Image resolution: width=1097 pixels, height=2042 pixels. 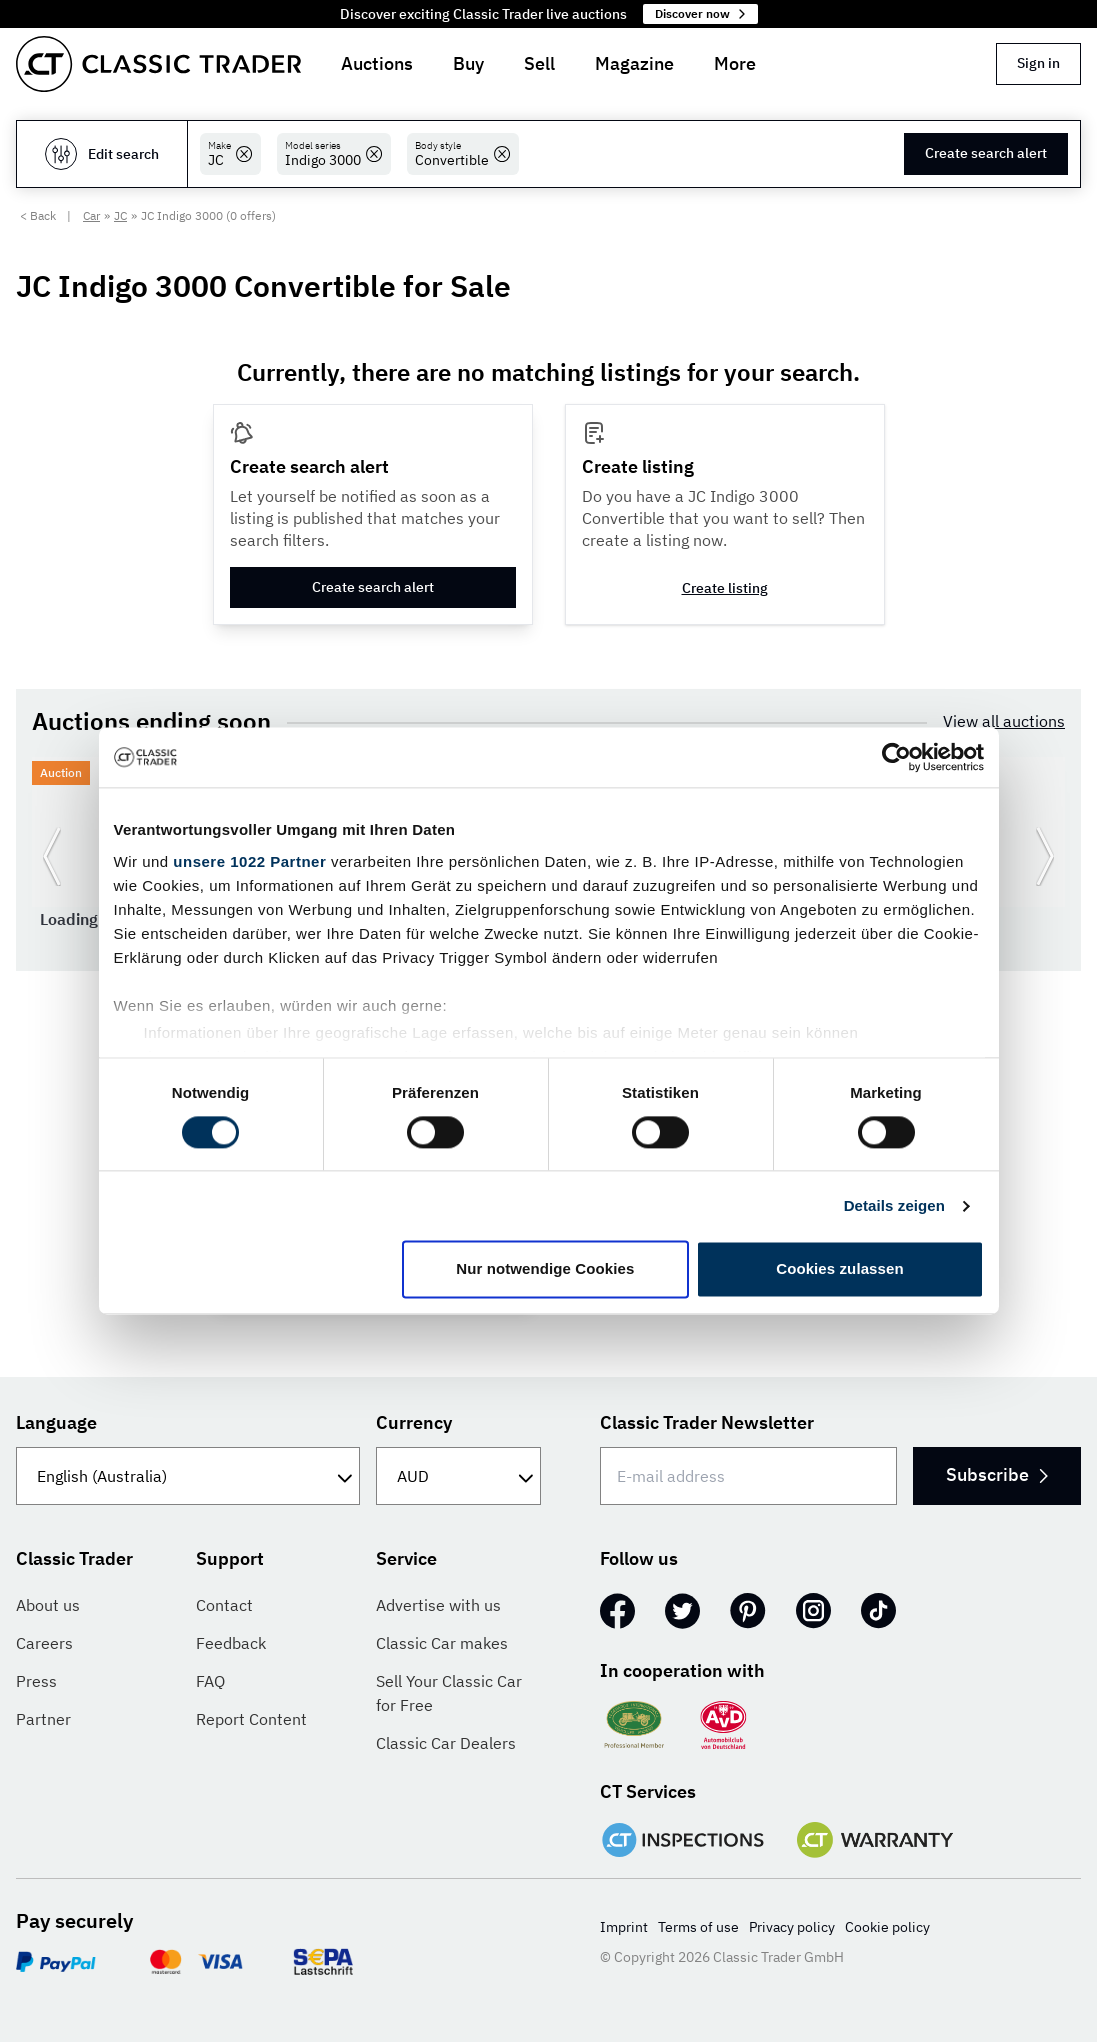 What do you see at coordinates (634, 63) in the screenshot?
I see `Magazine` at bounding box center [634, 63].